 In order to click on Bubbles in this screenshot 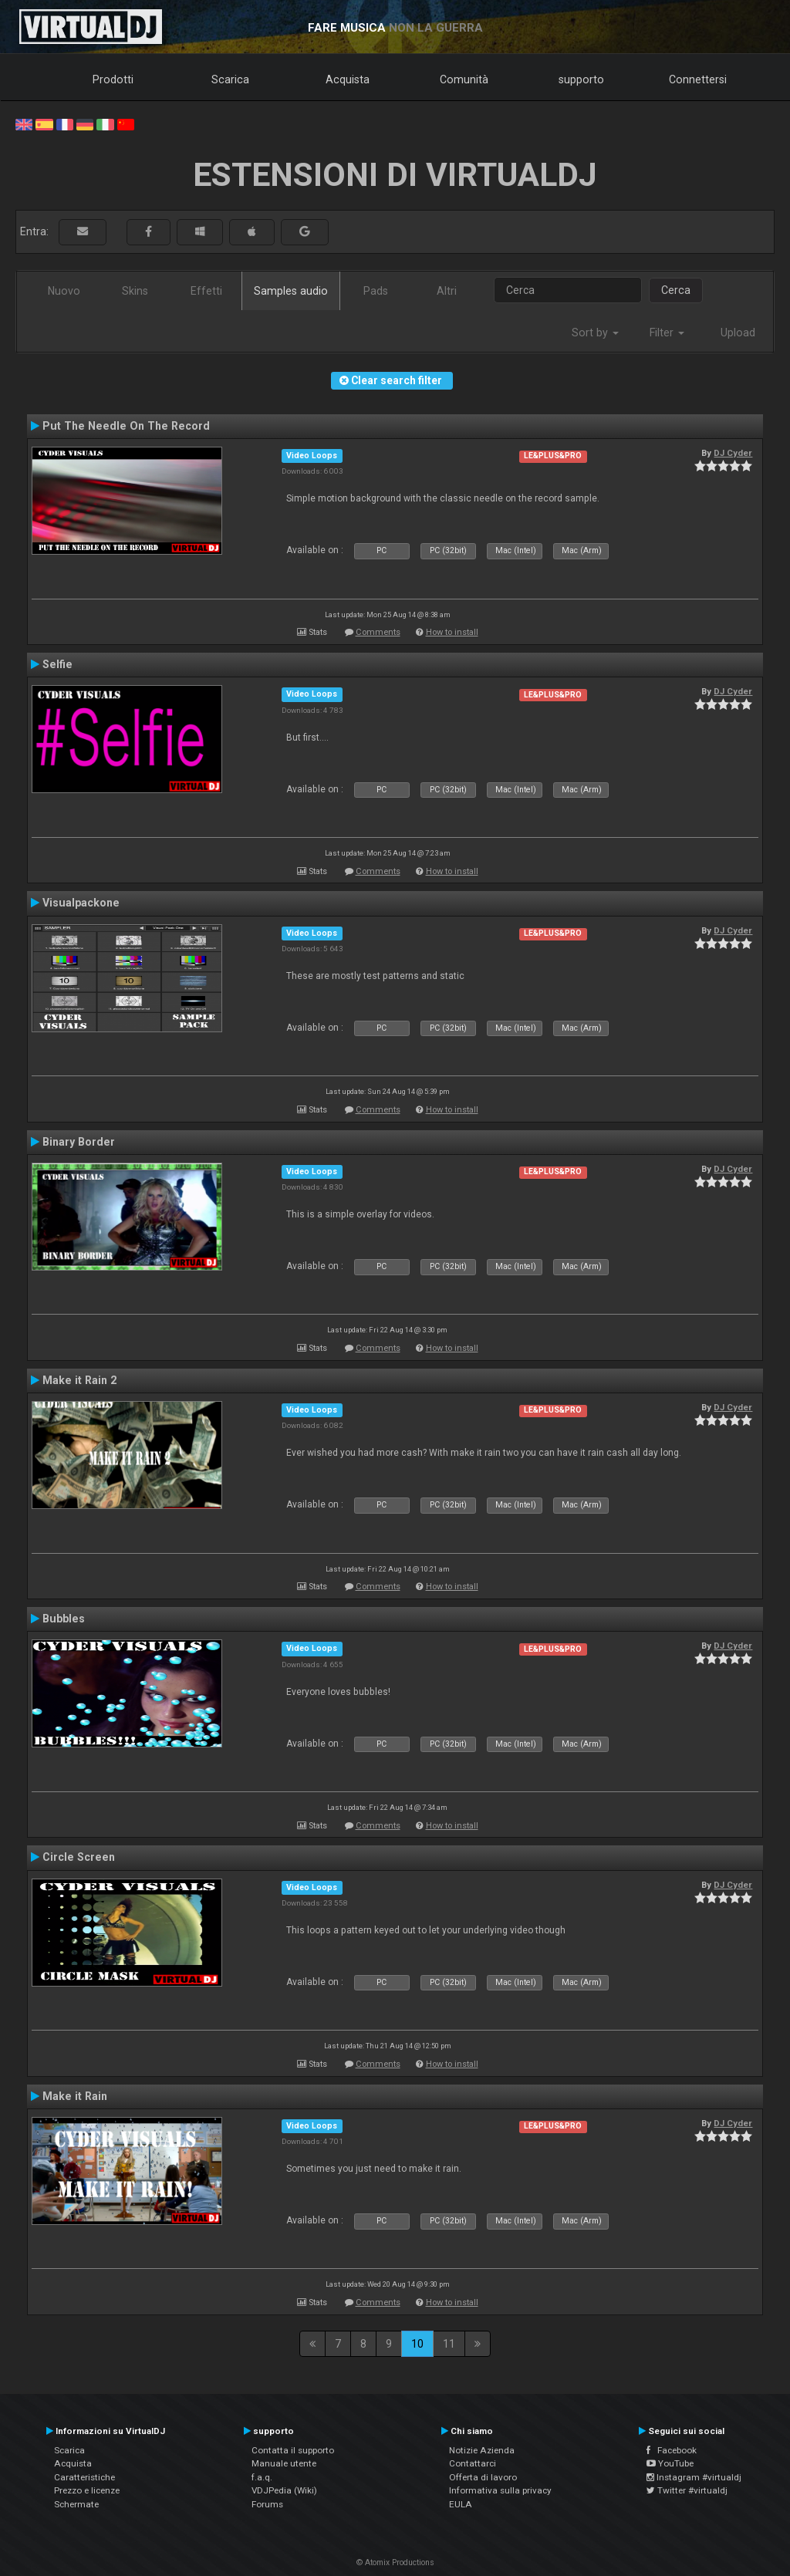, I will do `click(63, 1618)`.